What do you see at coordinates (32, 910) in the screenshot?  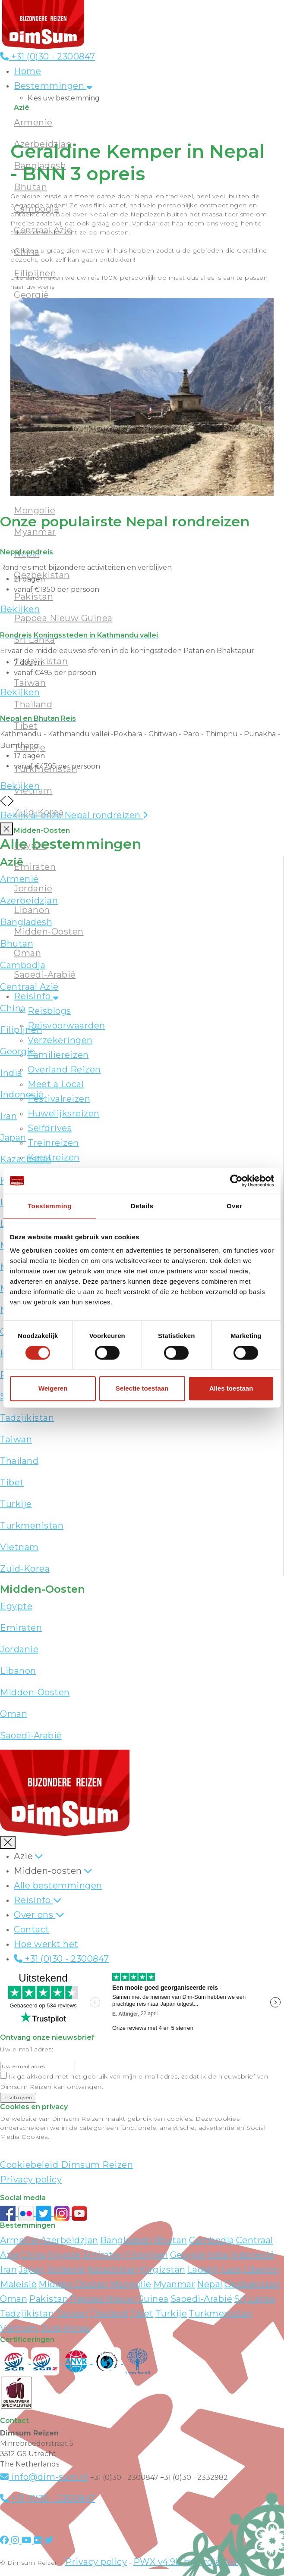 I see `Libanon` at bounding box center [32, 910].